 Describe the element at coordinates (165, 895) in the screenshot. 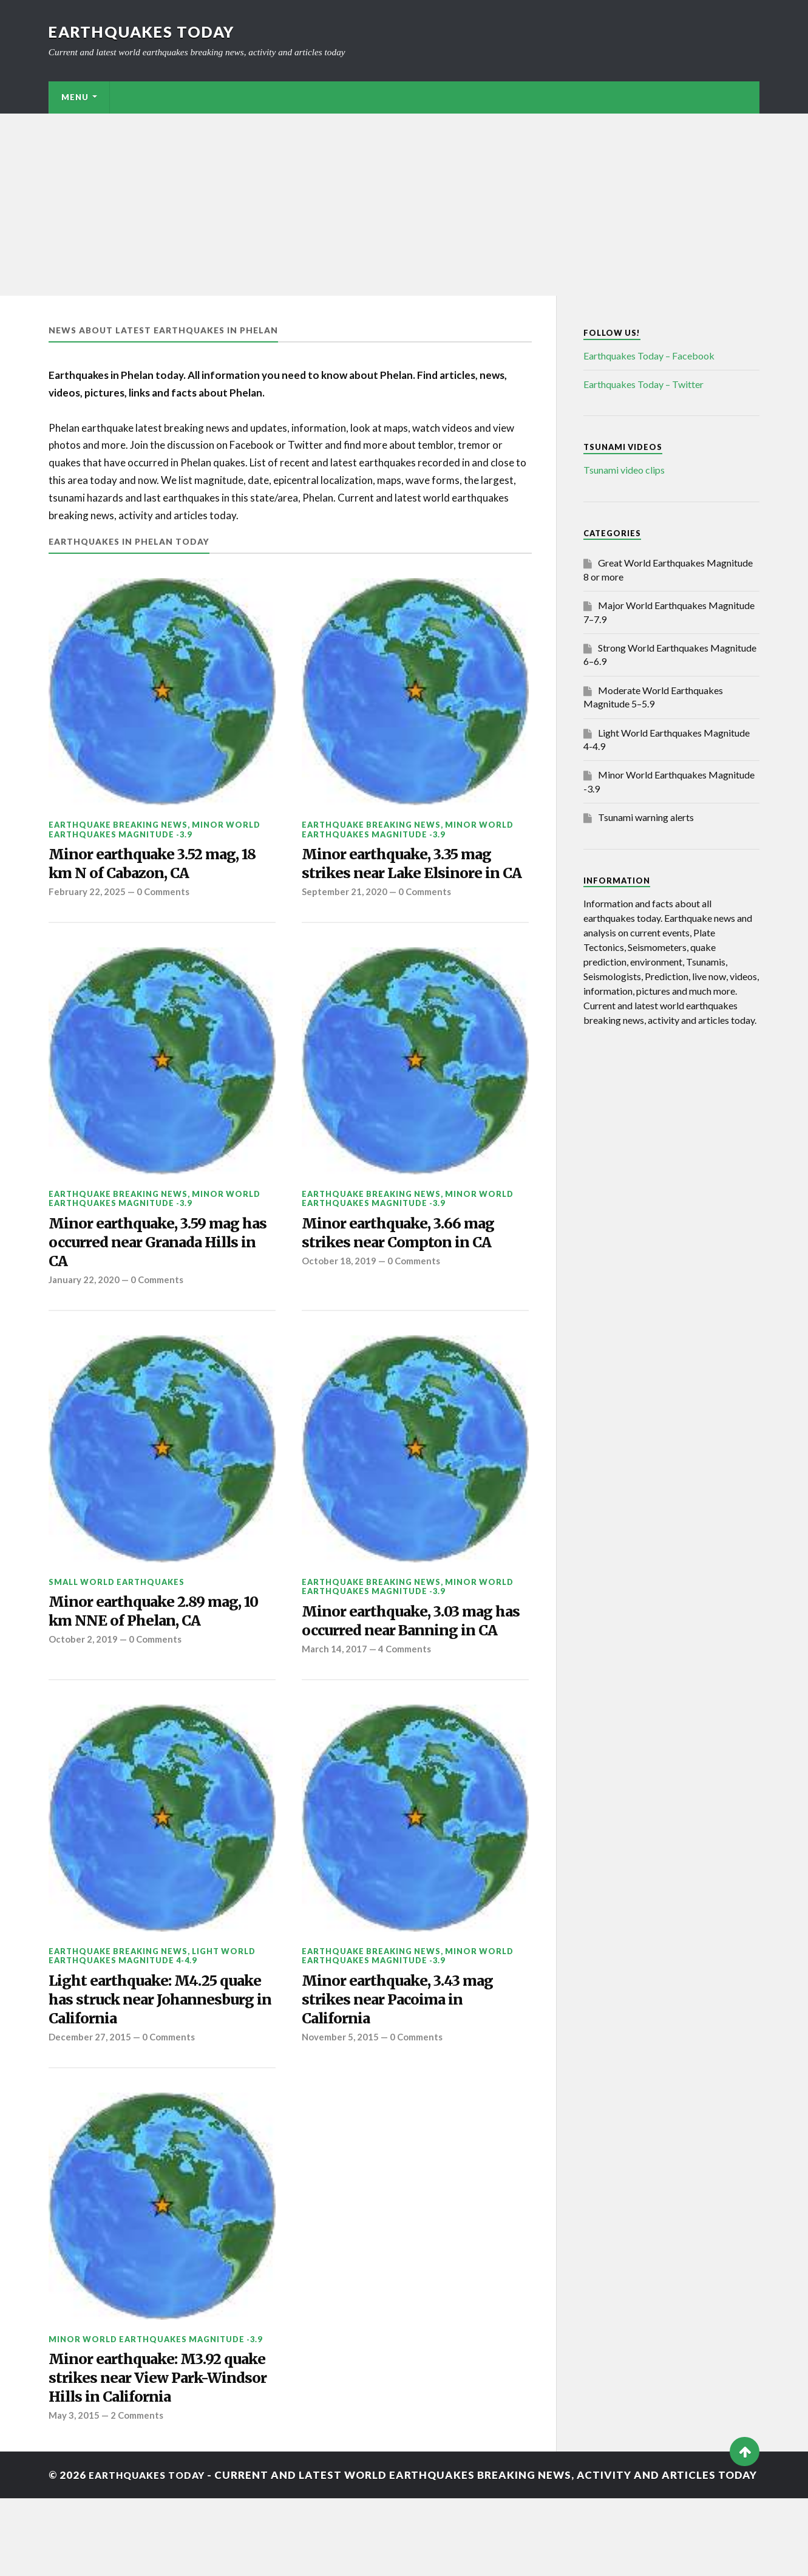

I see `0 Comments` at that location.